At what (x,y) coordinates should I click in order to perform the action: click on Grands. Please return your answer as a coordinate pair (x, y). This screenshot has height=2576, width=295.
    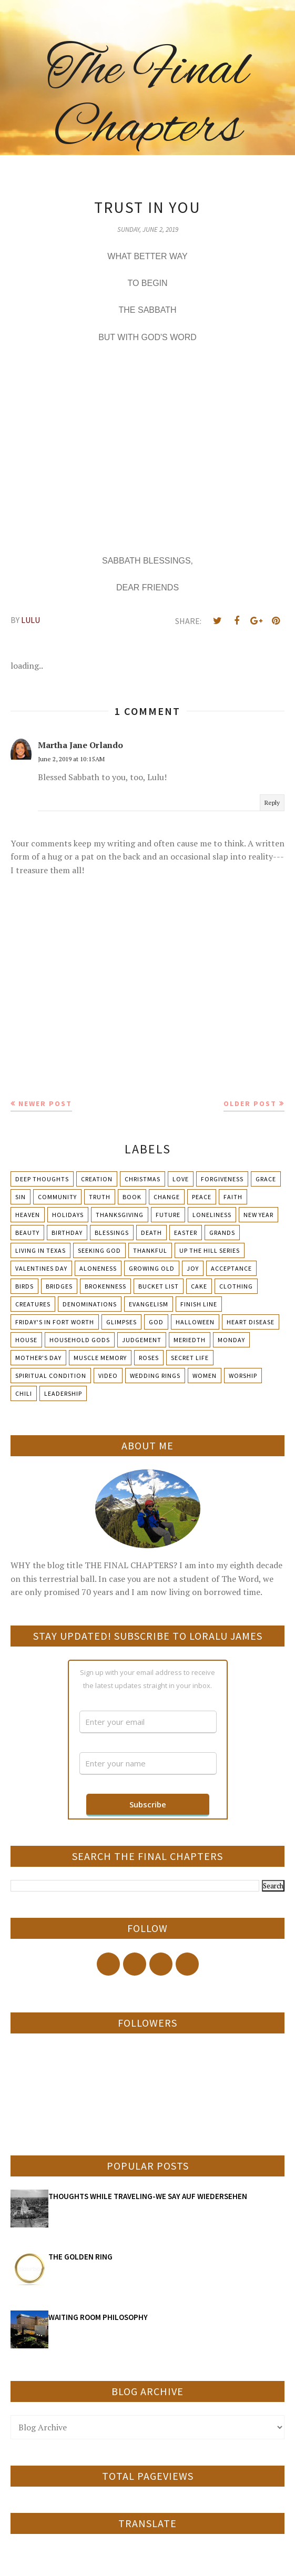
    Looking at the image, I should click on (222, 1232).